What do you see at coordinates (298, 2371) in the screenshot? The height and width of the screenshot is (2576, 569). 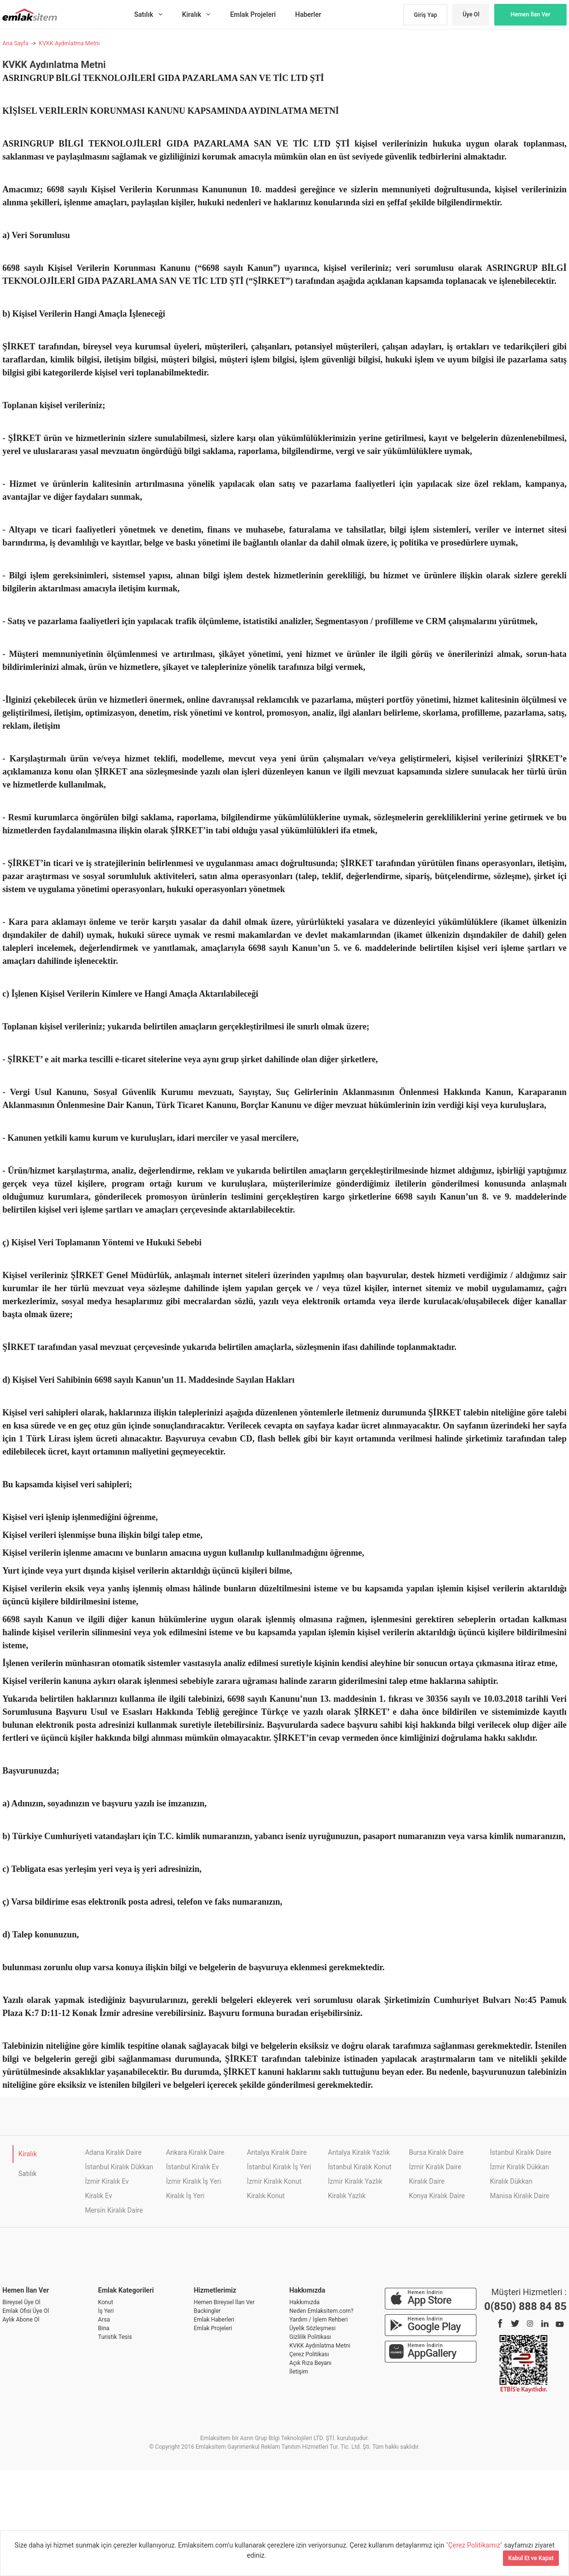 I see `İletişim` at bounding box center [298, 2371].